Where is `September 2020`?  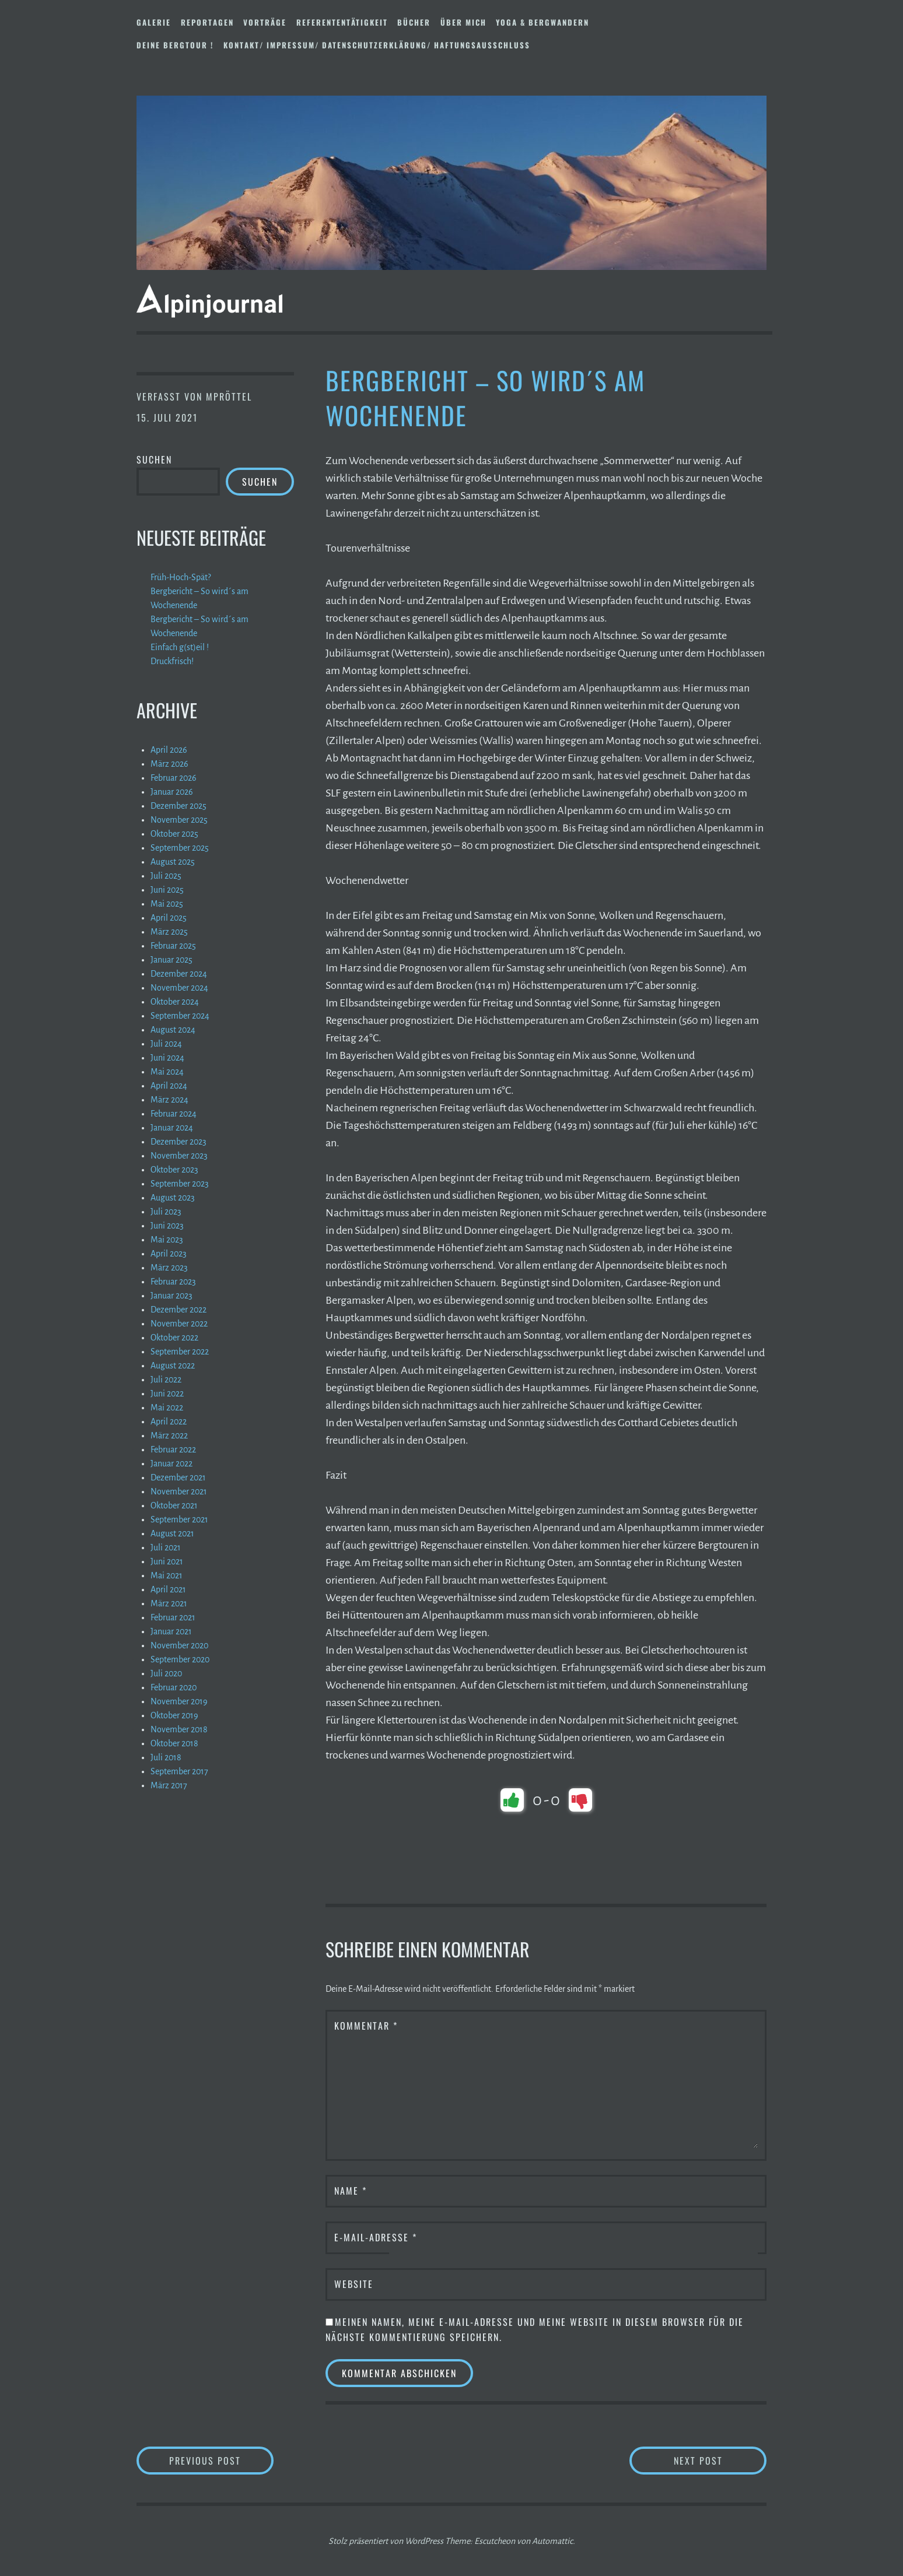 September 2020 is located at coordinates (179, 1659).